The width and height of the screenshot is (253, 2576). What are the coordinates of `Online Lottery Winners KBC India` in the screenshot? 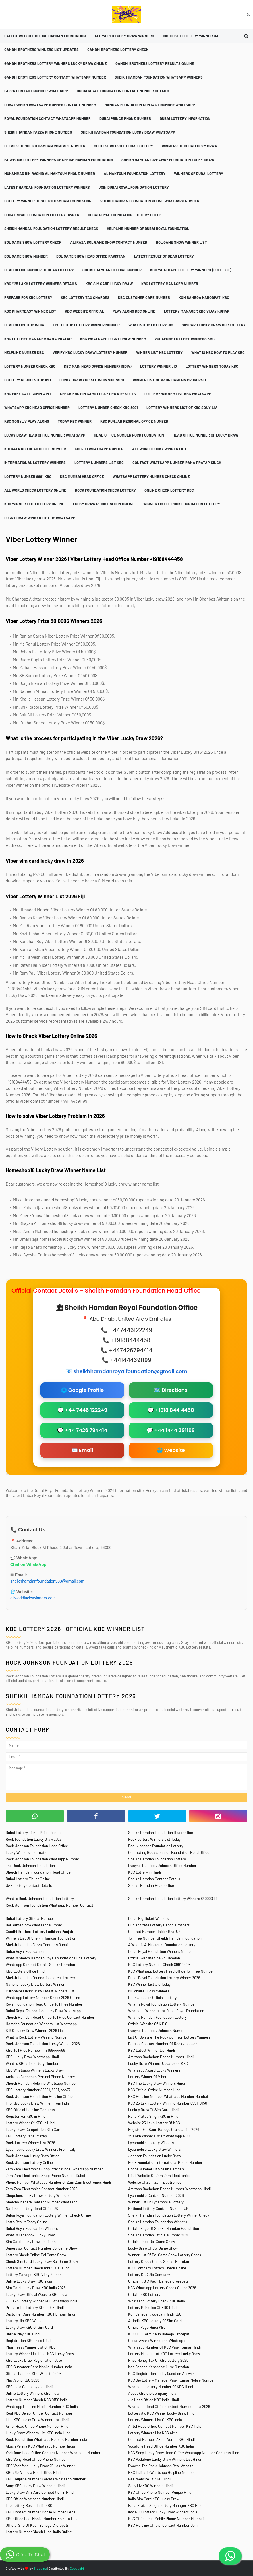 It's located at (32, 2393).